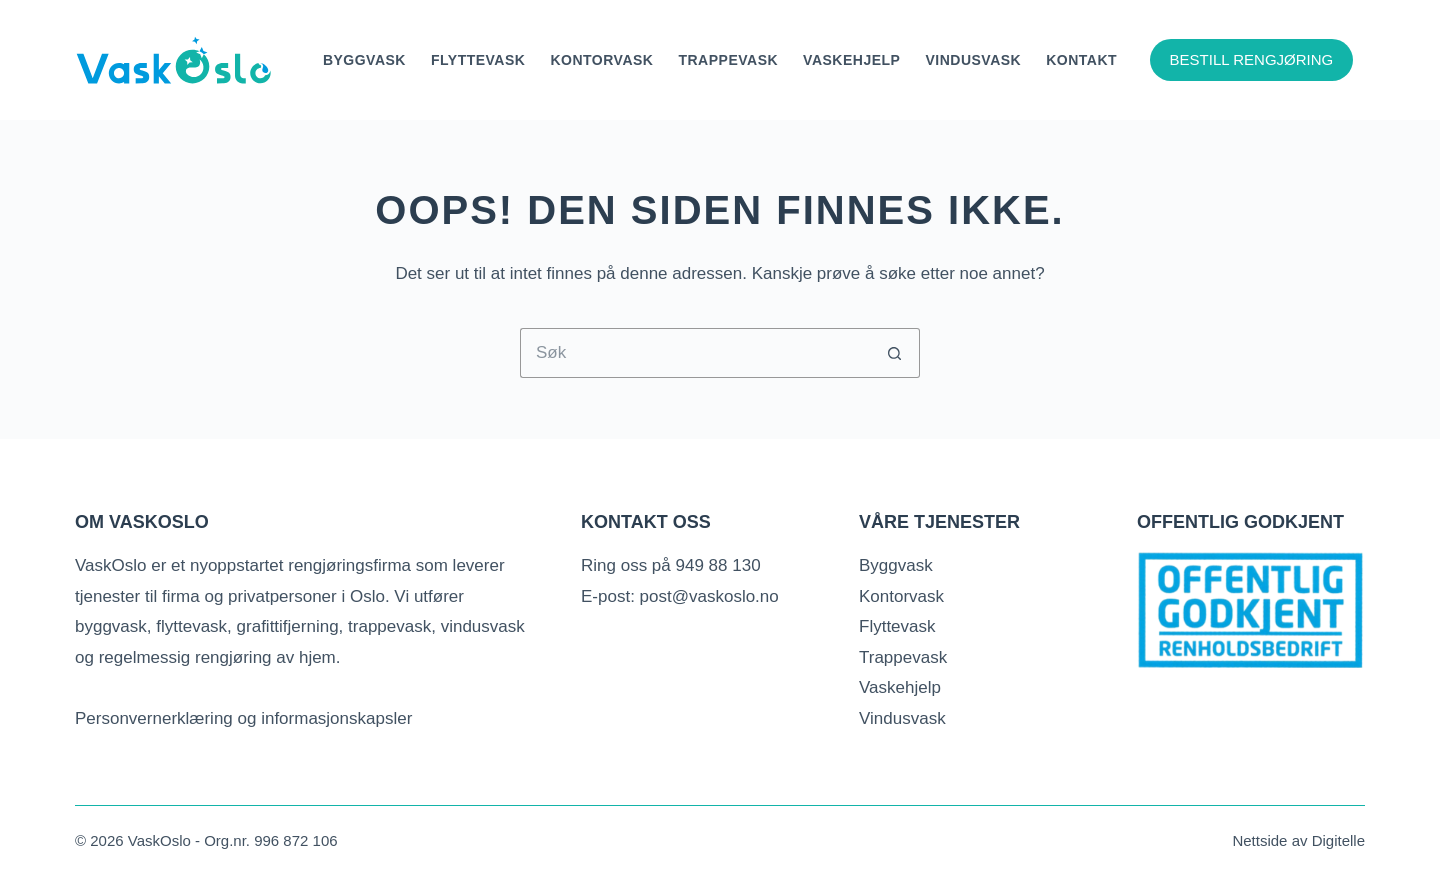 This screenshot has height=875, width=1440. What do you see at coordinates (901, 596) in the screenshot?
I see `Kontorvask` at bounding box center [901, 596].